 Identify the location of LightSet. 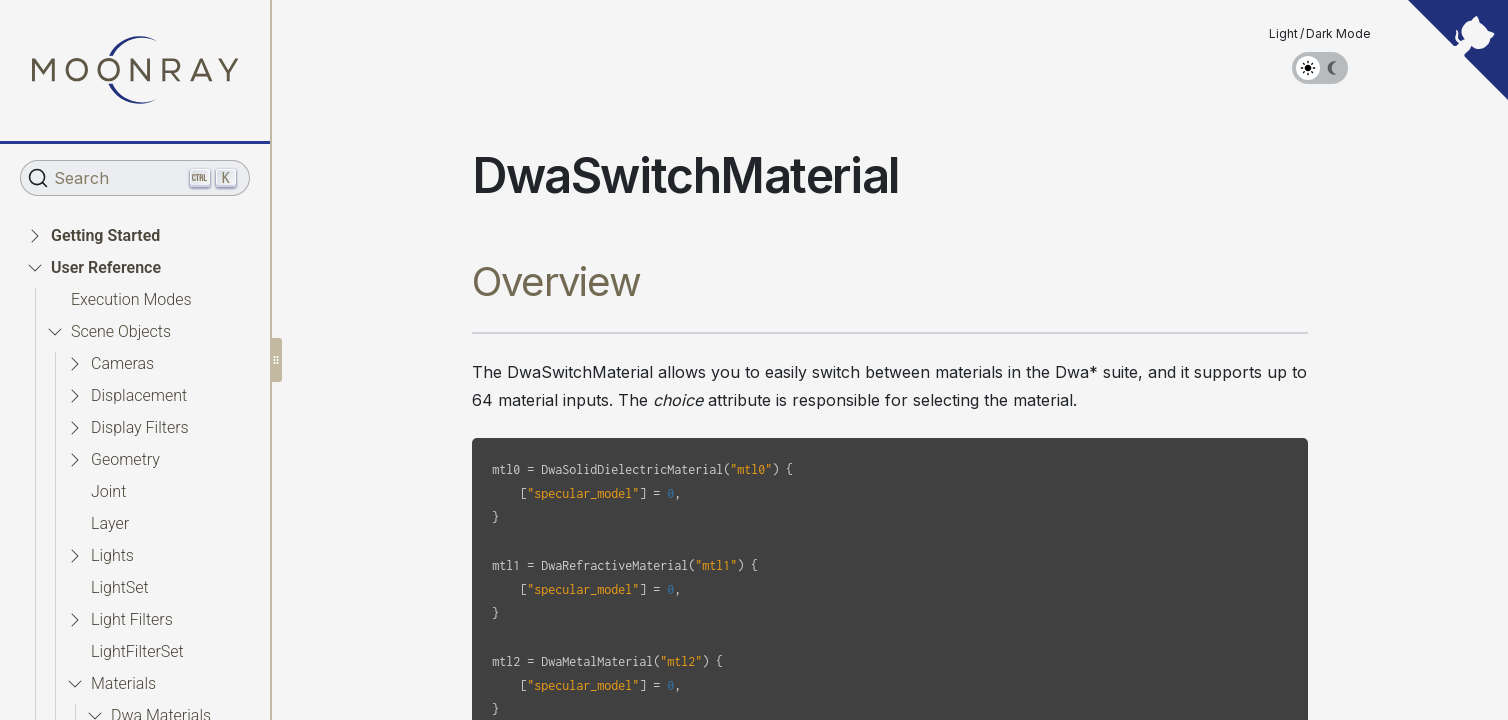
(120, 587).